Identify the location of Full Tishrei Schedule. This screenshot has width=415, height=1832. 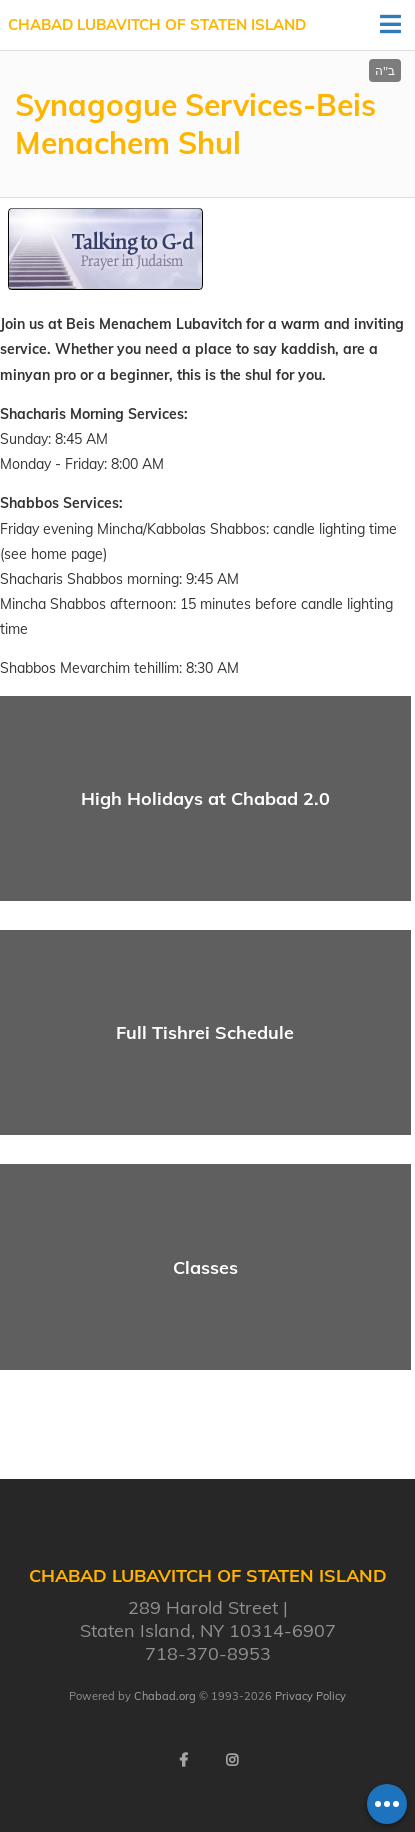
(205, 1032).